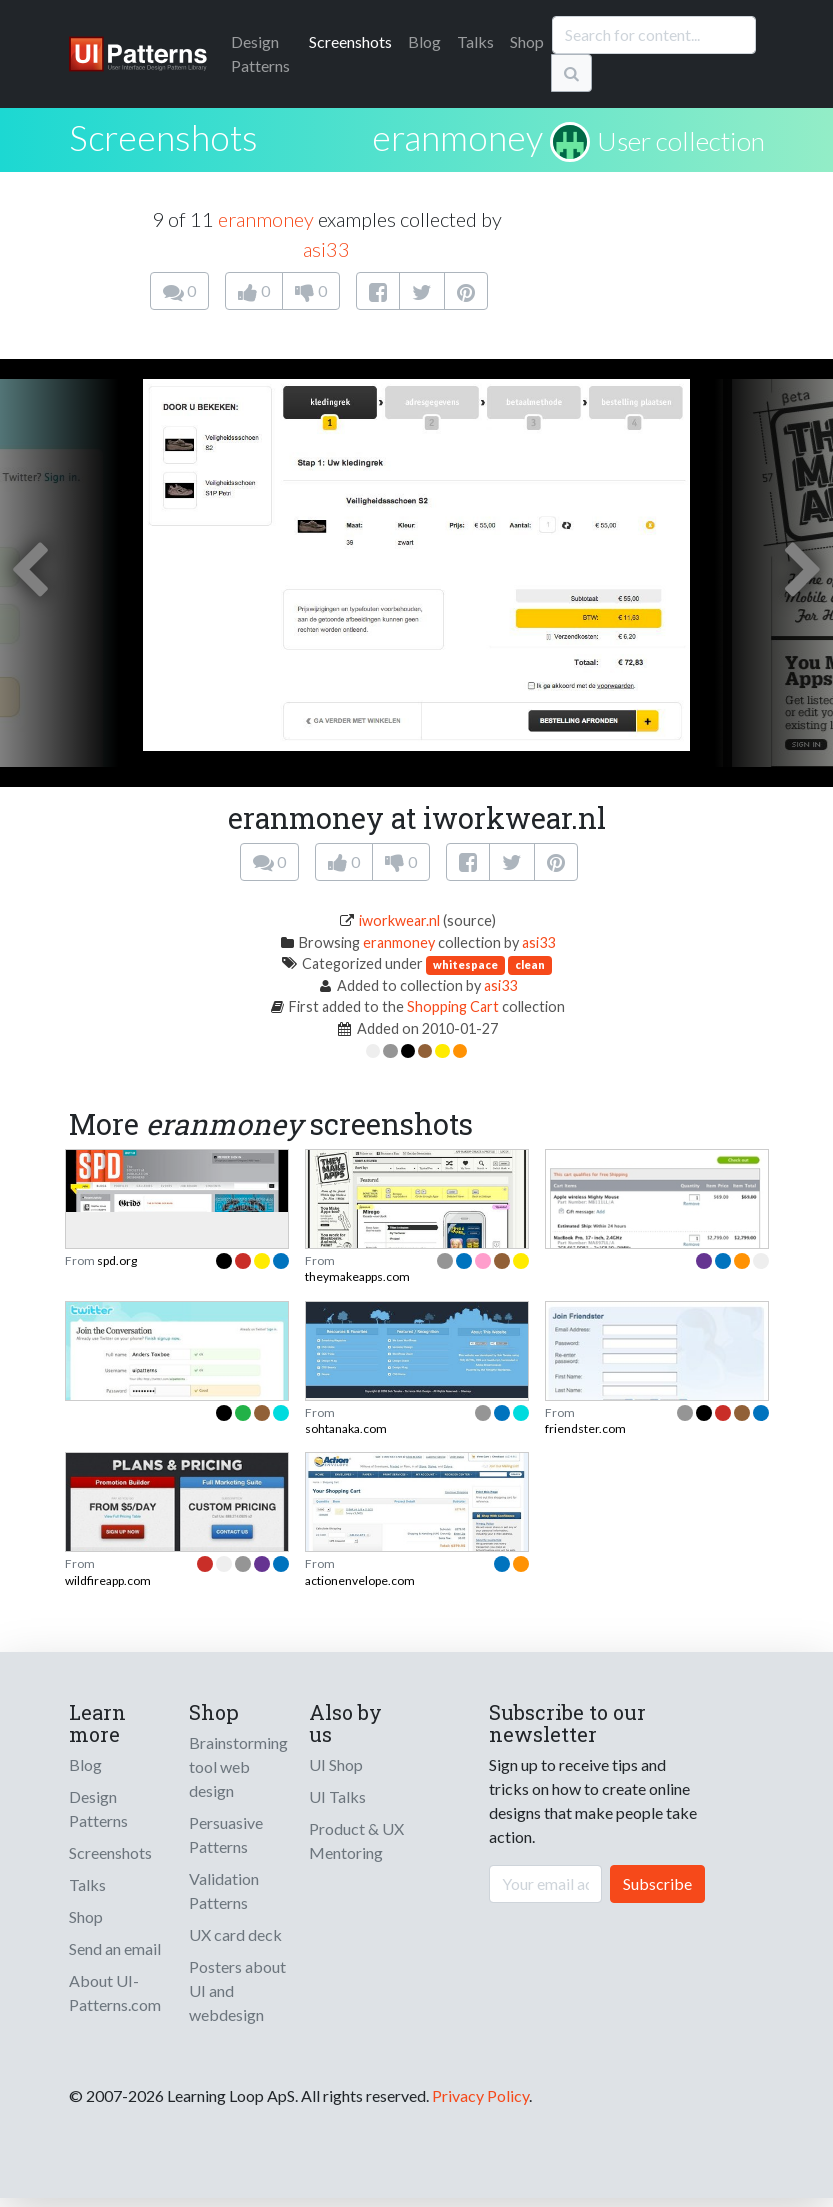  Describe the element at coordinates (336, 1764) in the screenshot. I see `UI Shop` at that location.